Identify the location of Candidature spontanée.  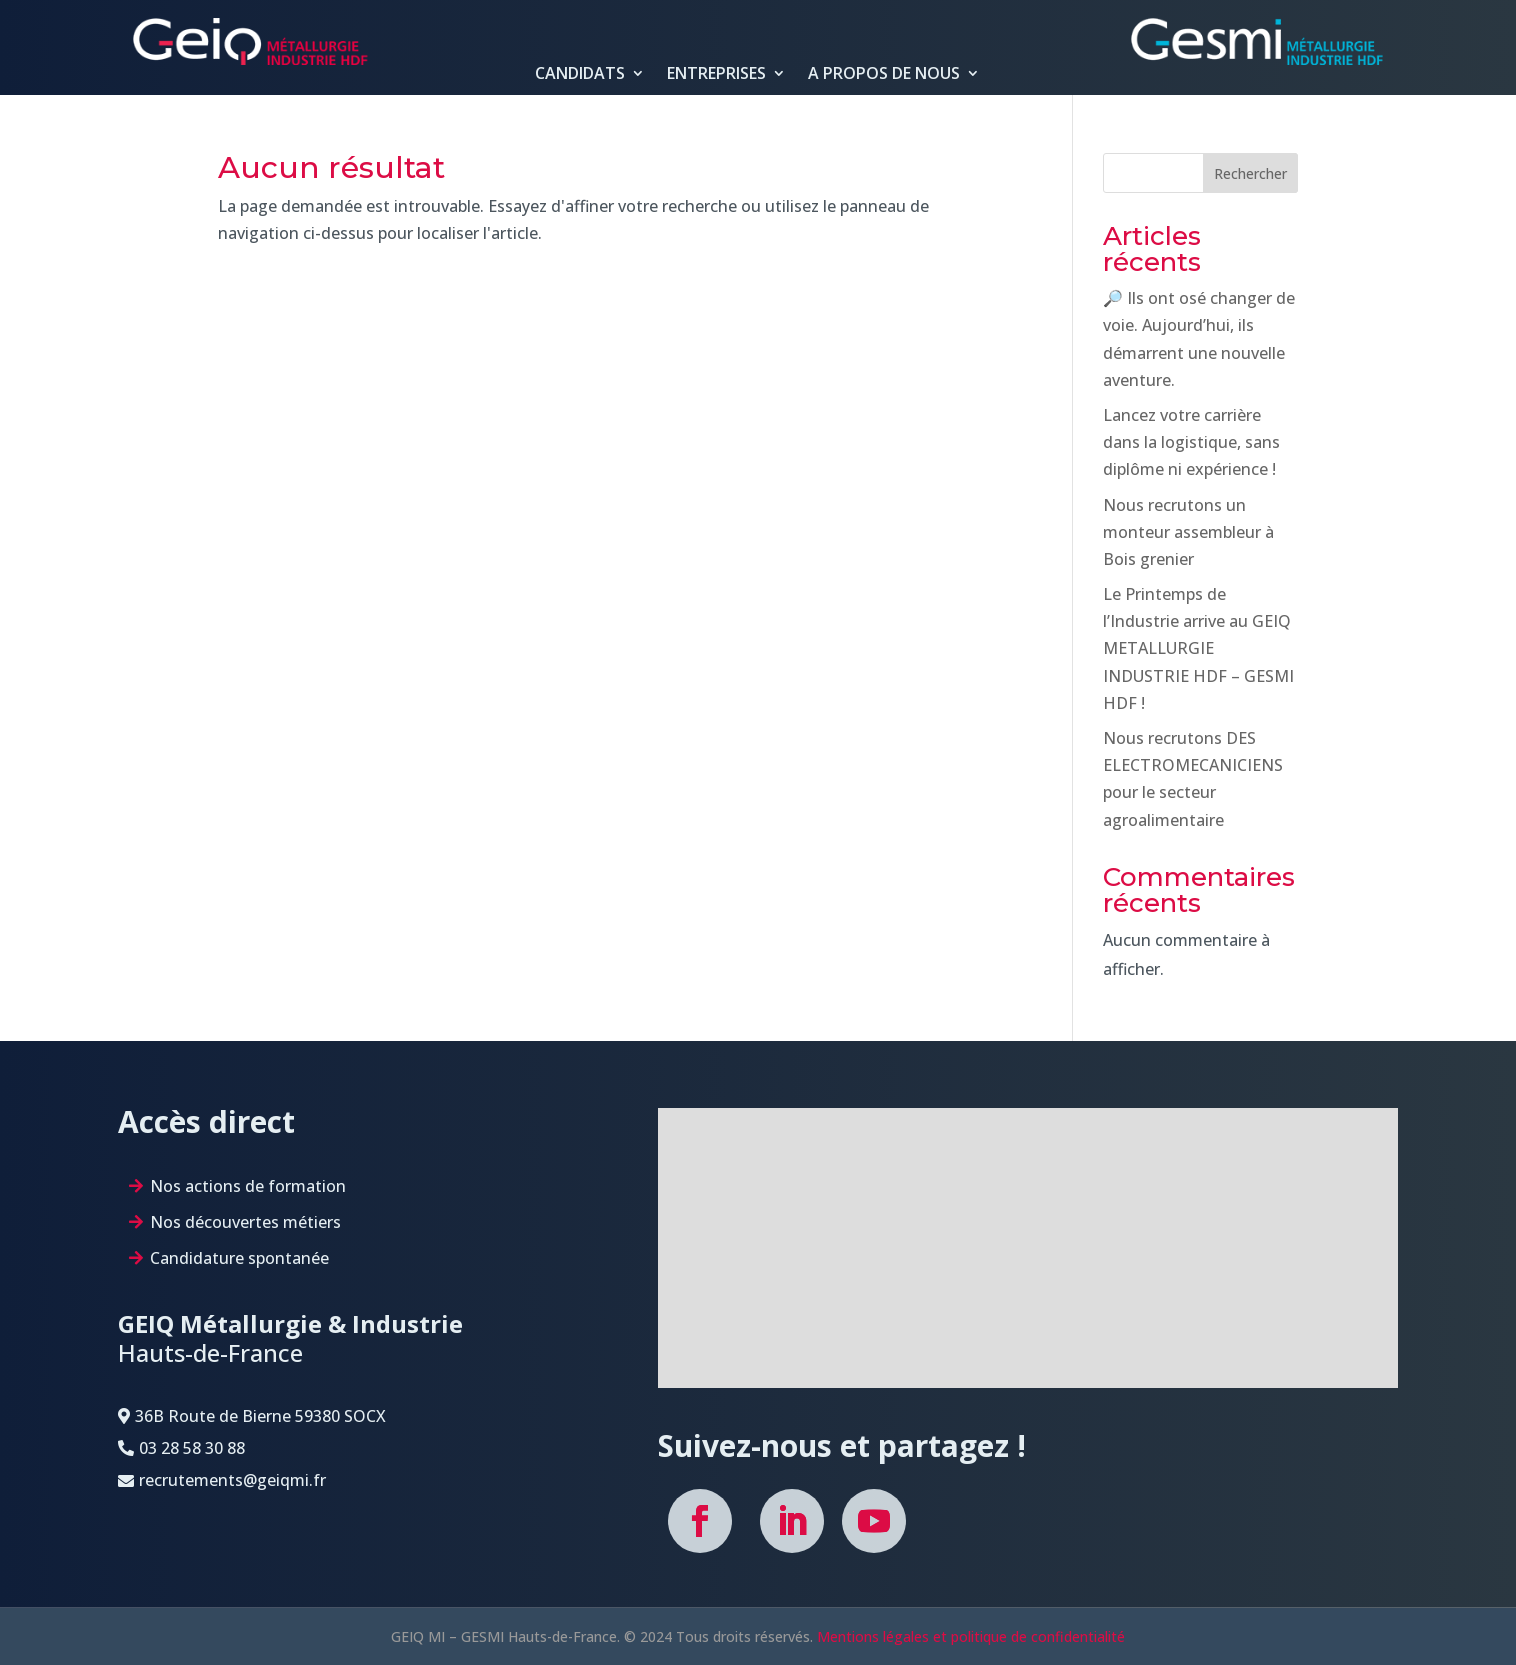
(239, 1258).